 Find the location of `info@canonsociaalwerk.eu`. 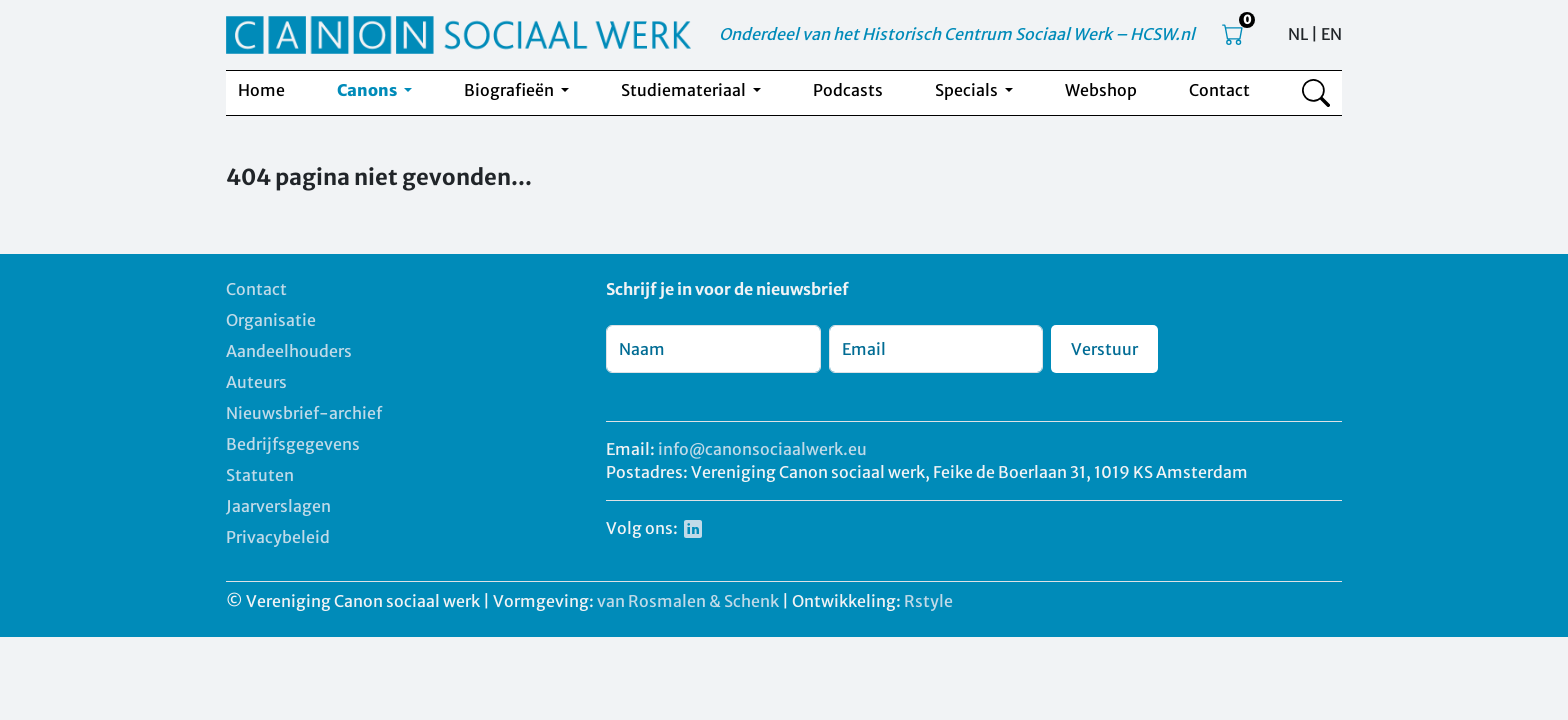

info@canonsociaalwerk.eu is located at coordinates (762, 449).